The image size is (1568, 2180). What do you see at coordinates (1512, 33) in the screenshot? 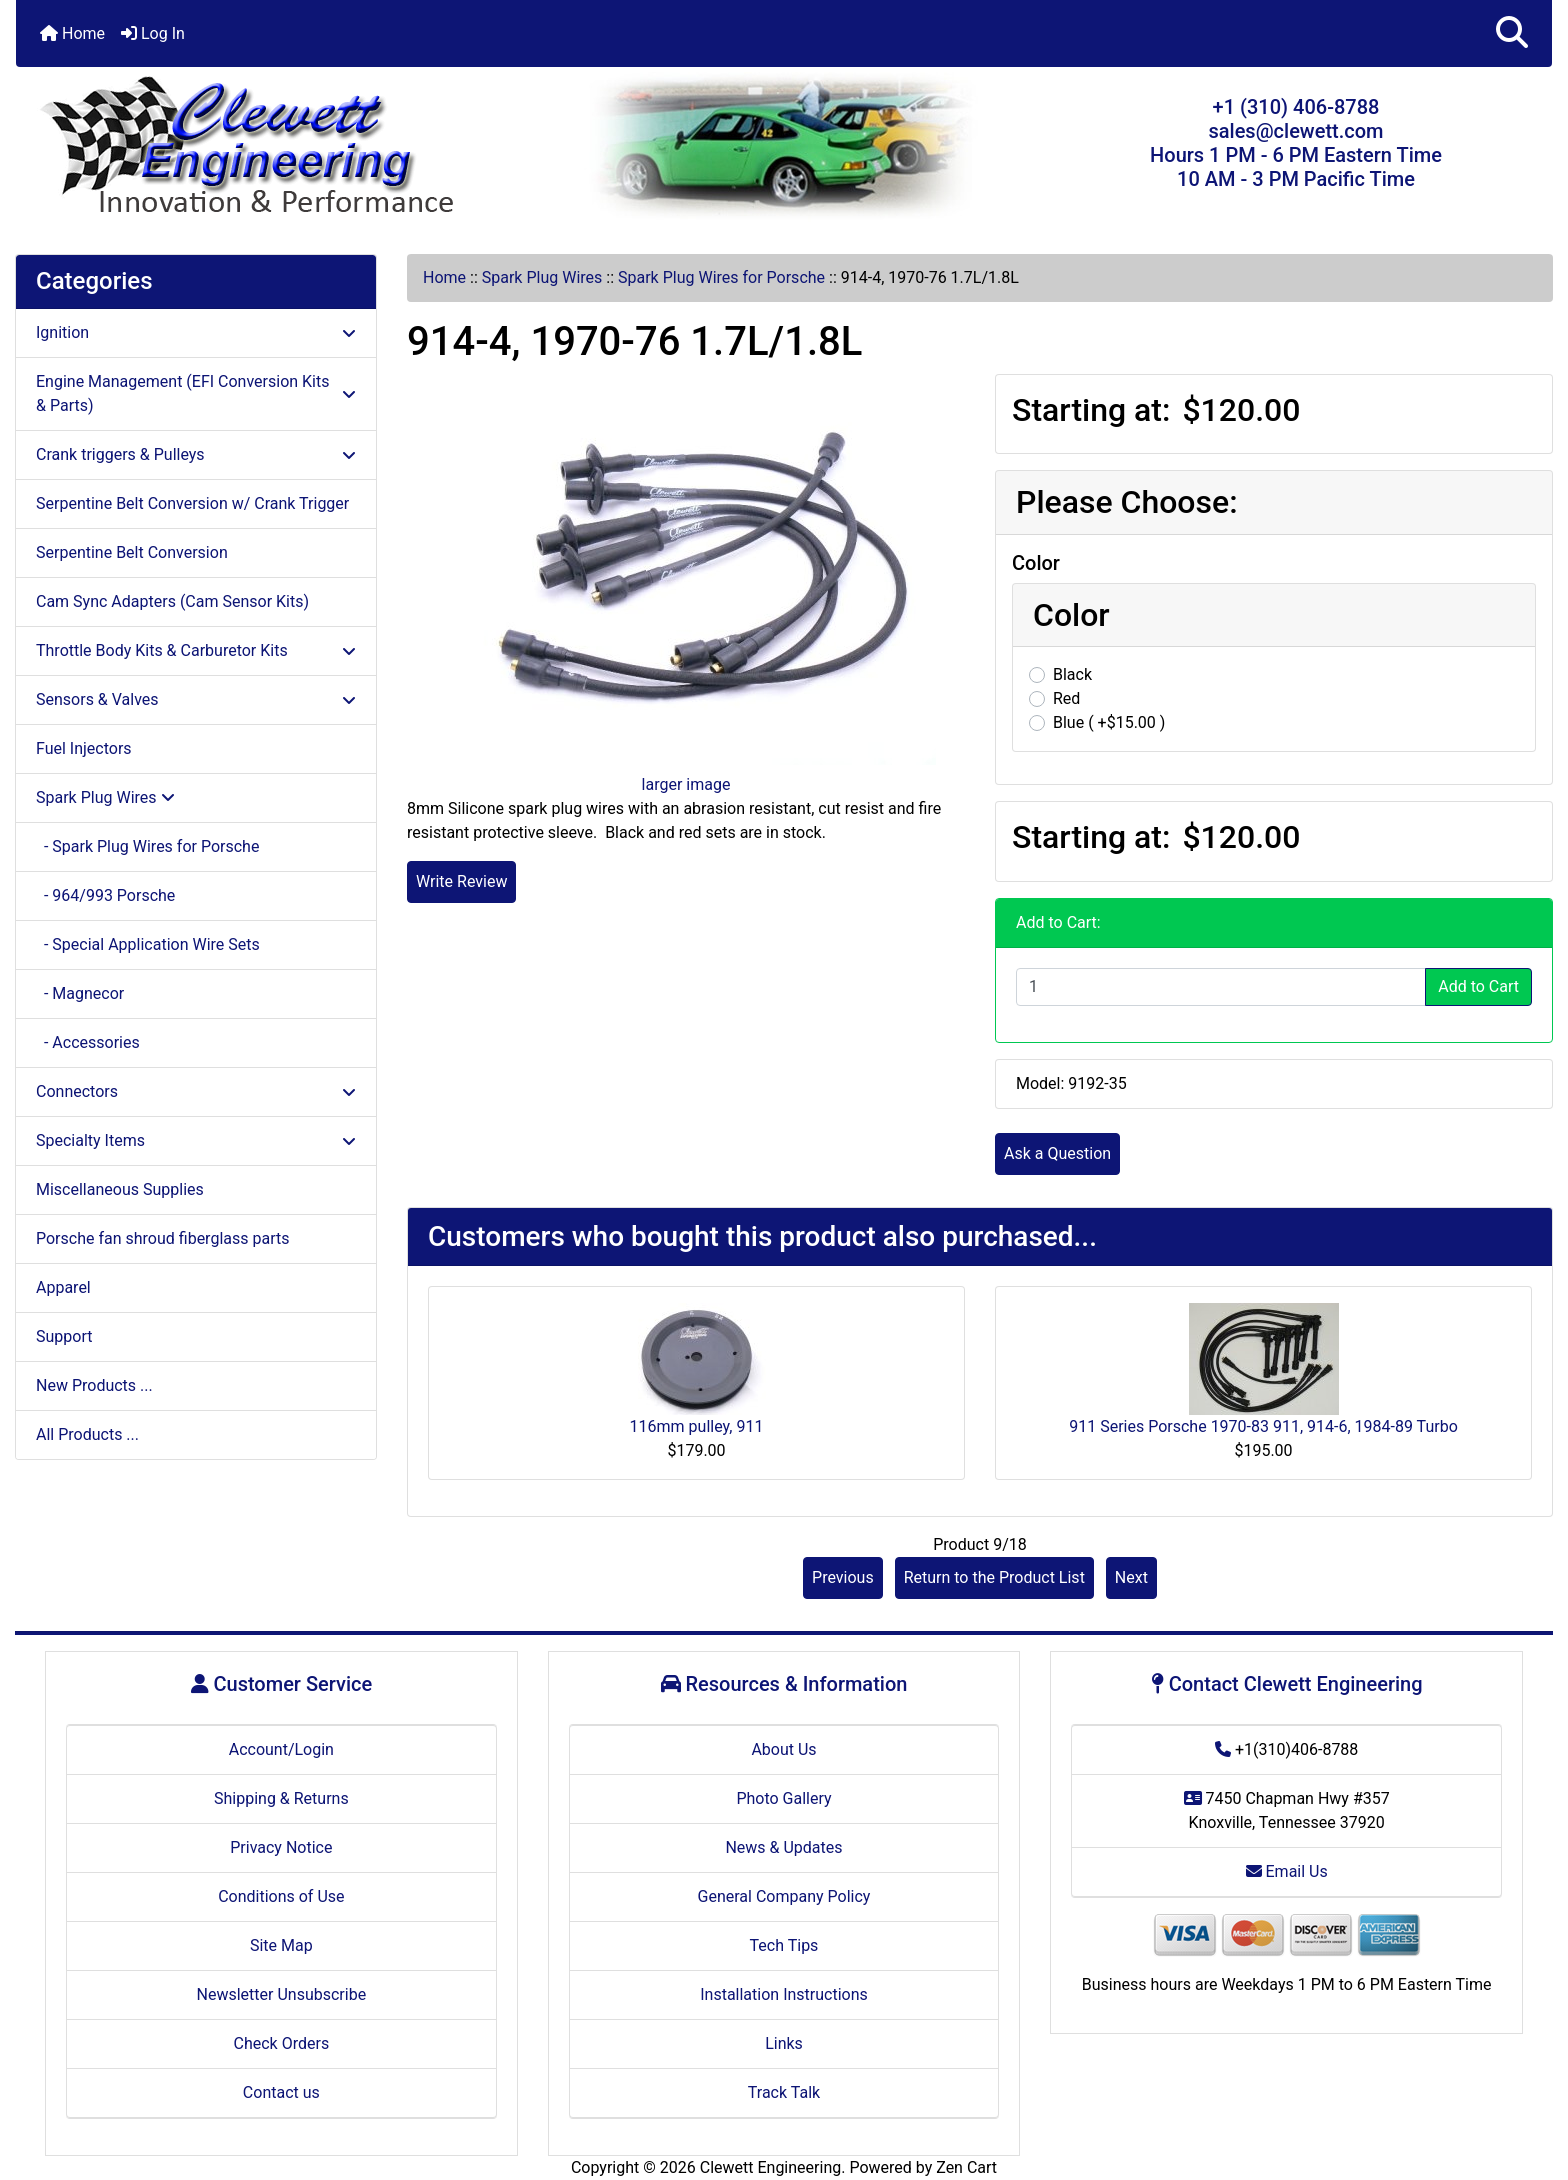
I see `[button]` at bounding box center [1512, 33].